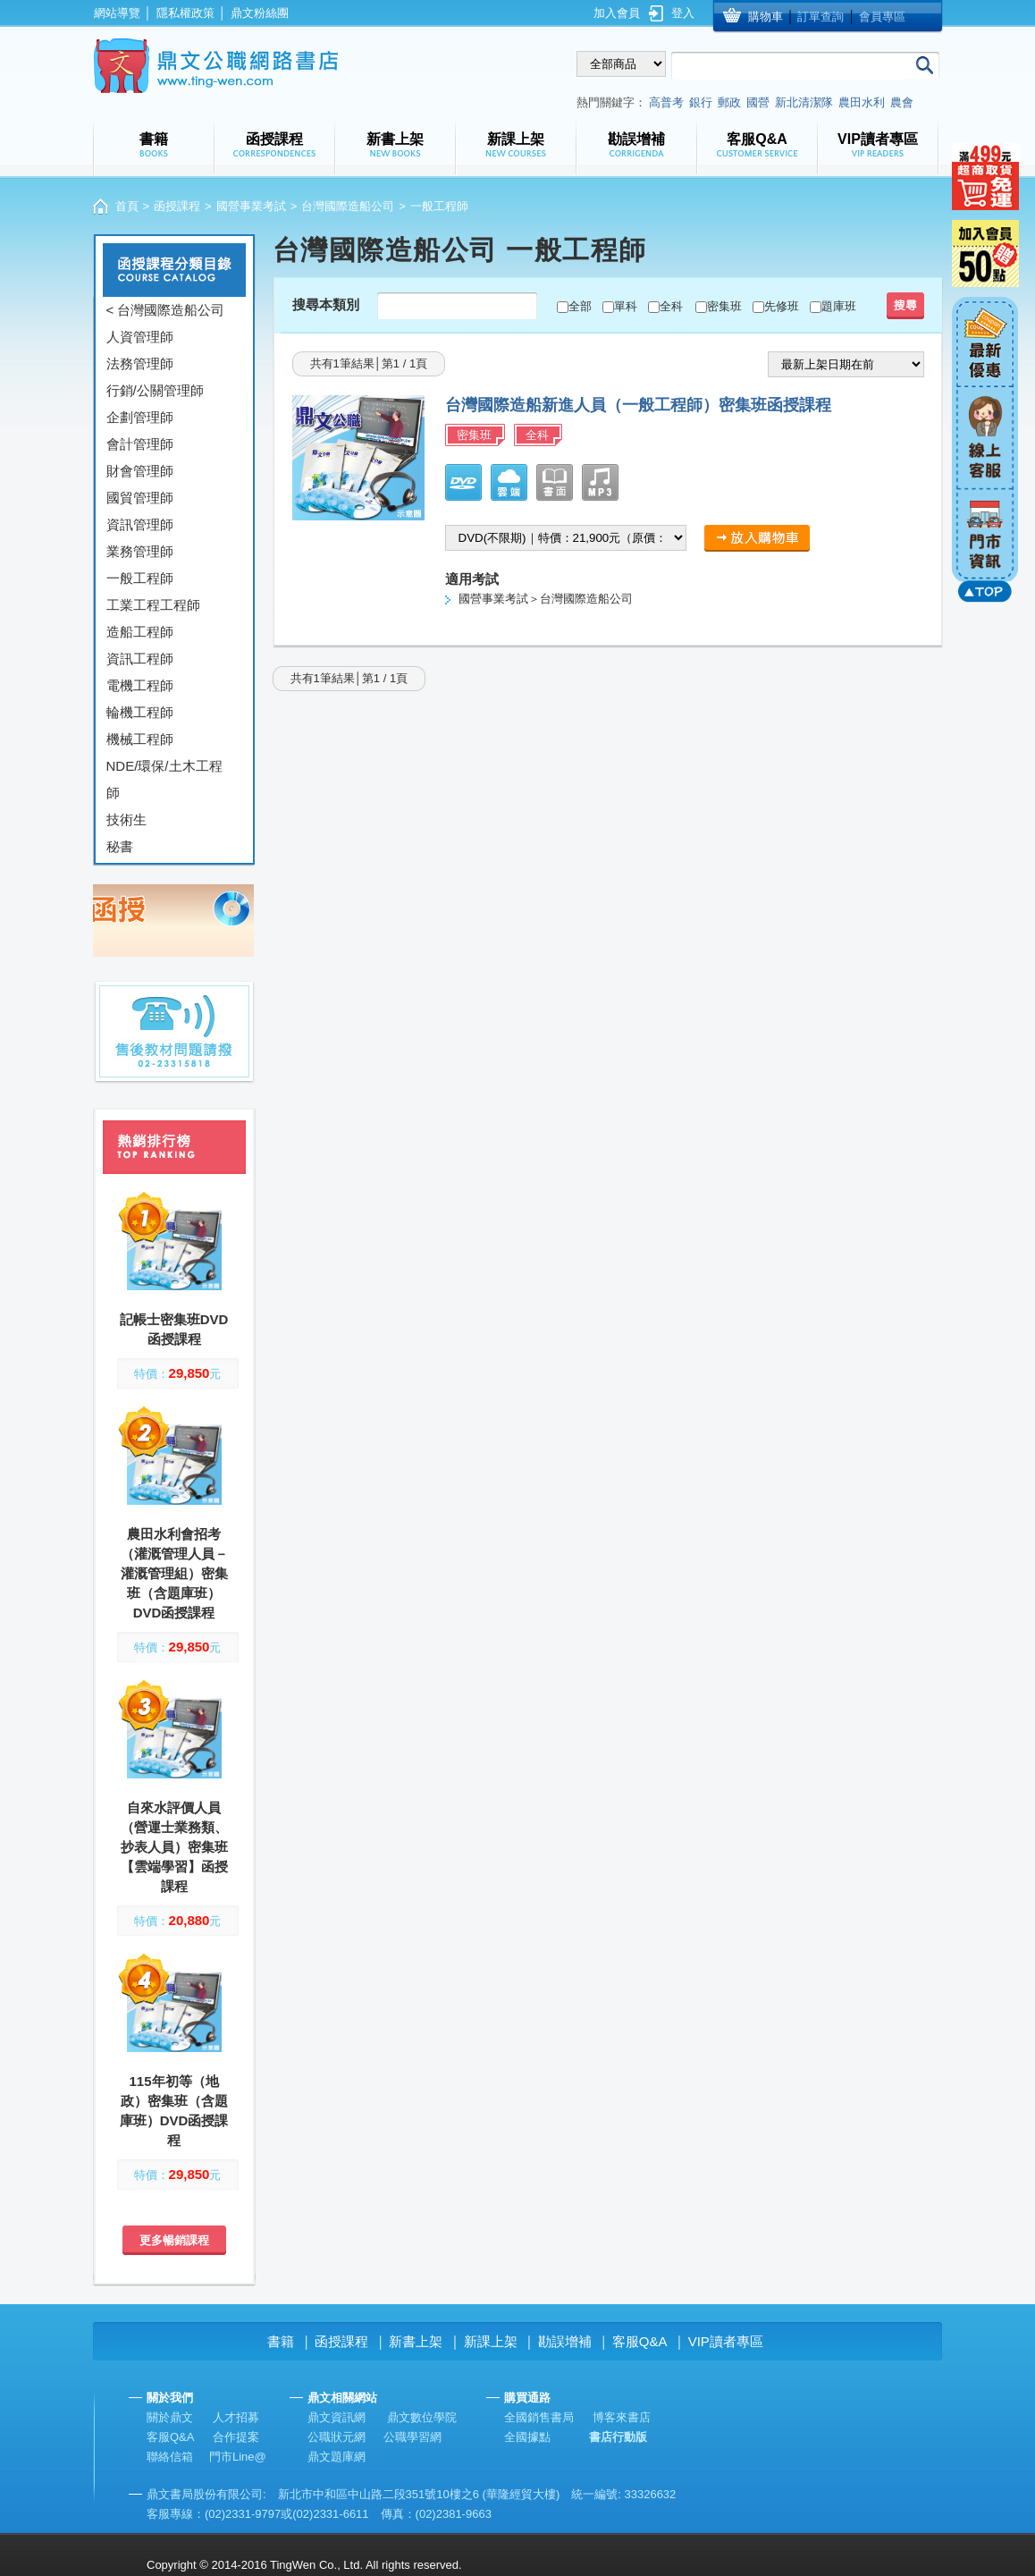 This screenshot has width=1035, height=2576. I want to click on 購物車, so click(765, 16).